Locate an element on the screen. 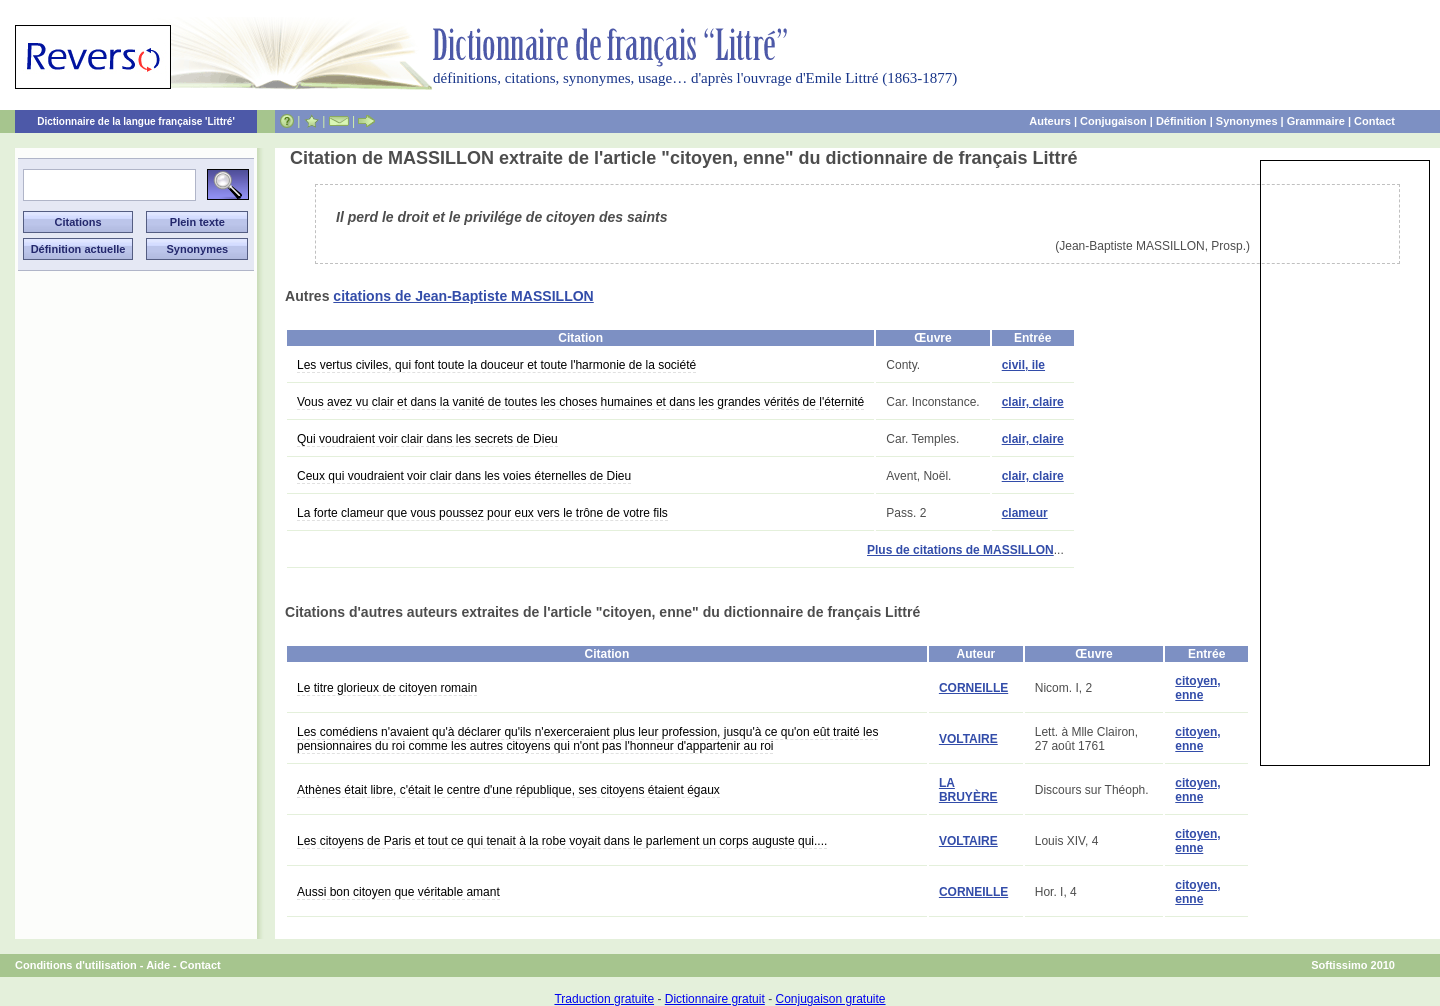 The width and height of the screenshot is (1440, 1006). citoyen, enne is located at coordinates (1197, 688).